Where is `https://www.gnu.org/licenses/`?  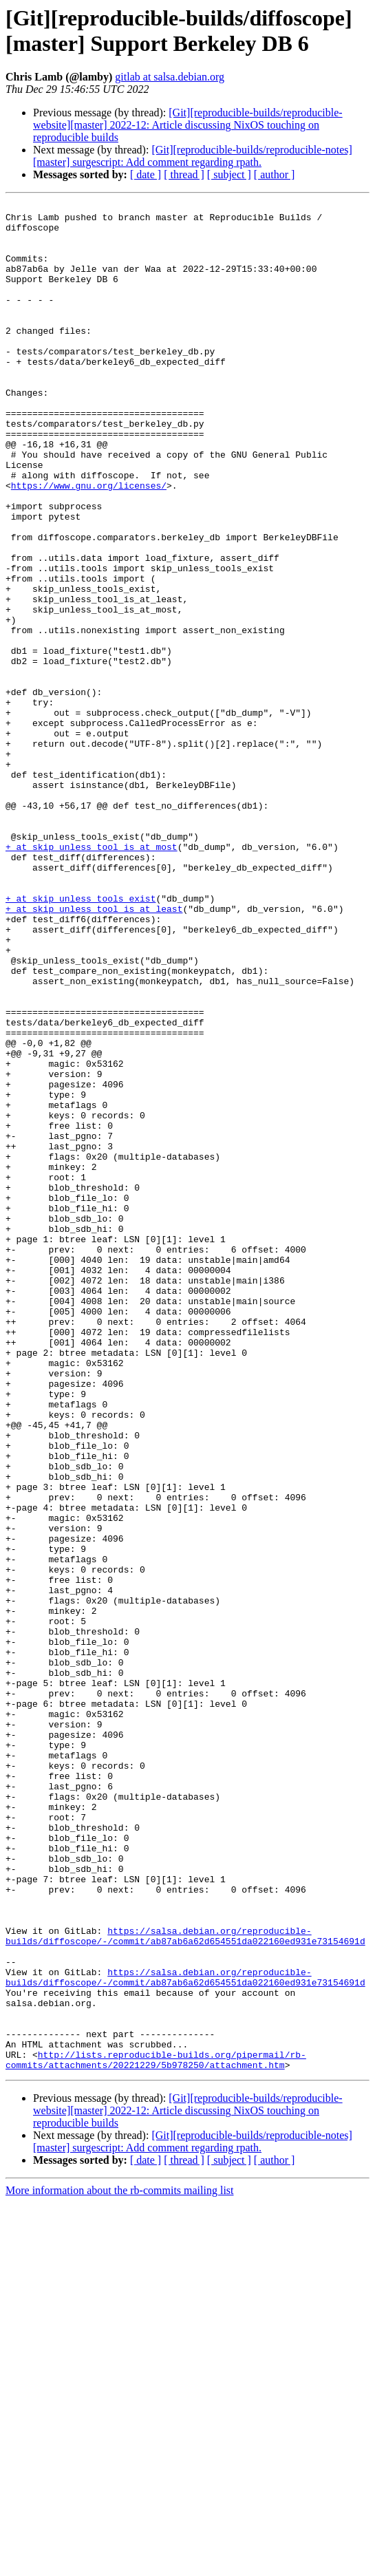
https://www.gnu.org/licenses/ is located at coordinates (89, 543).